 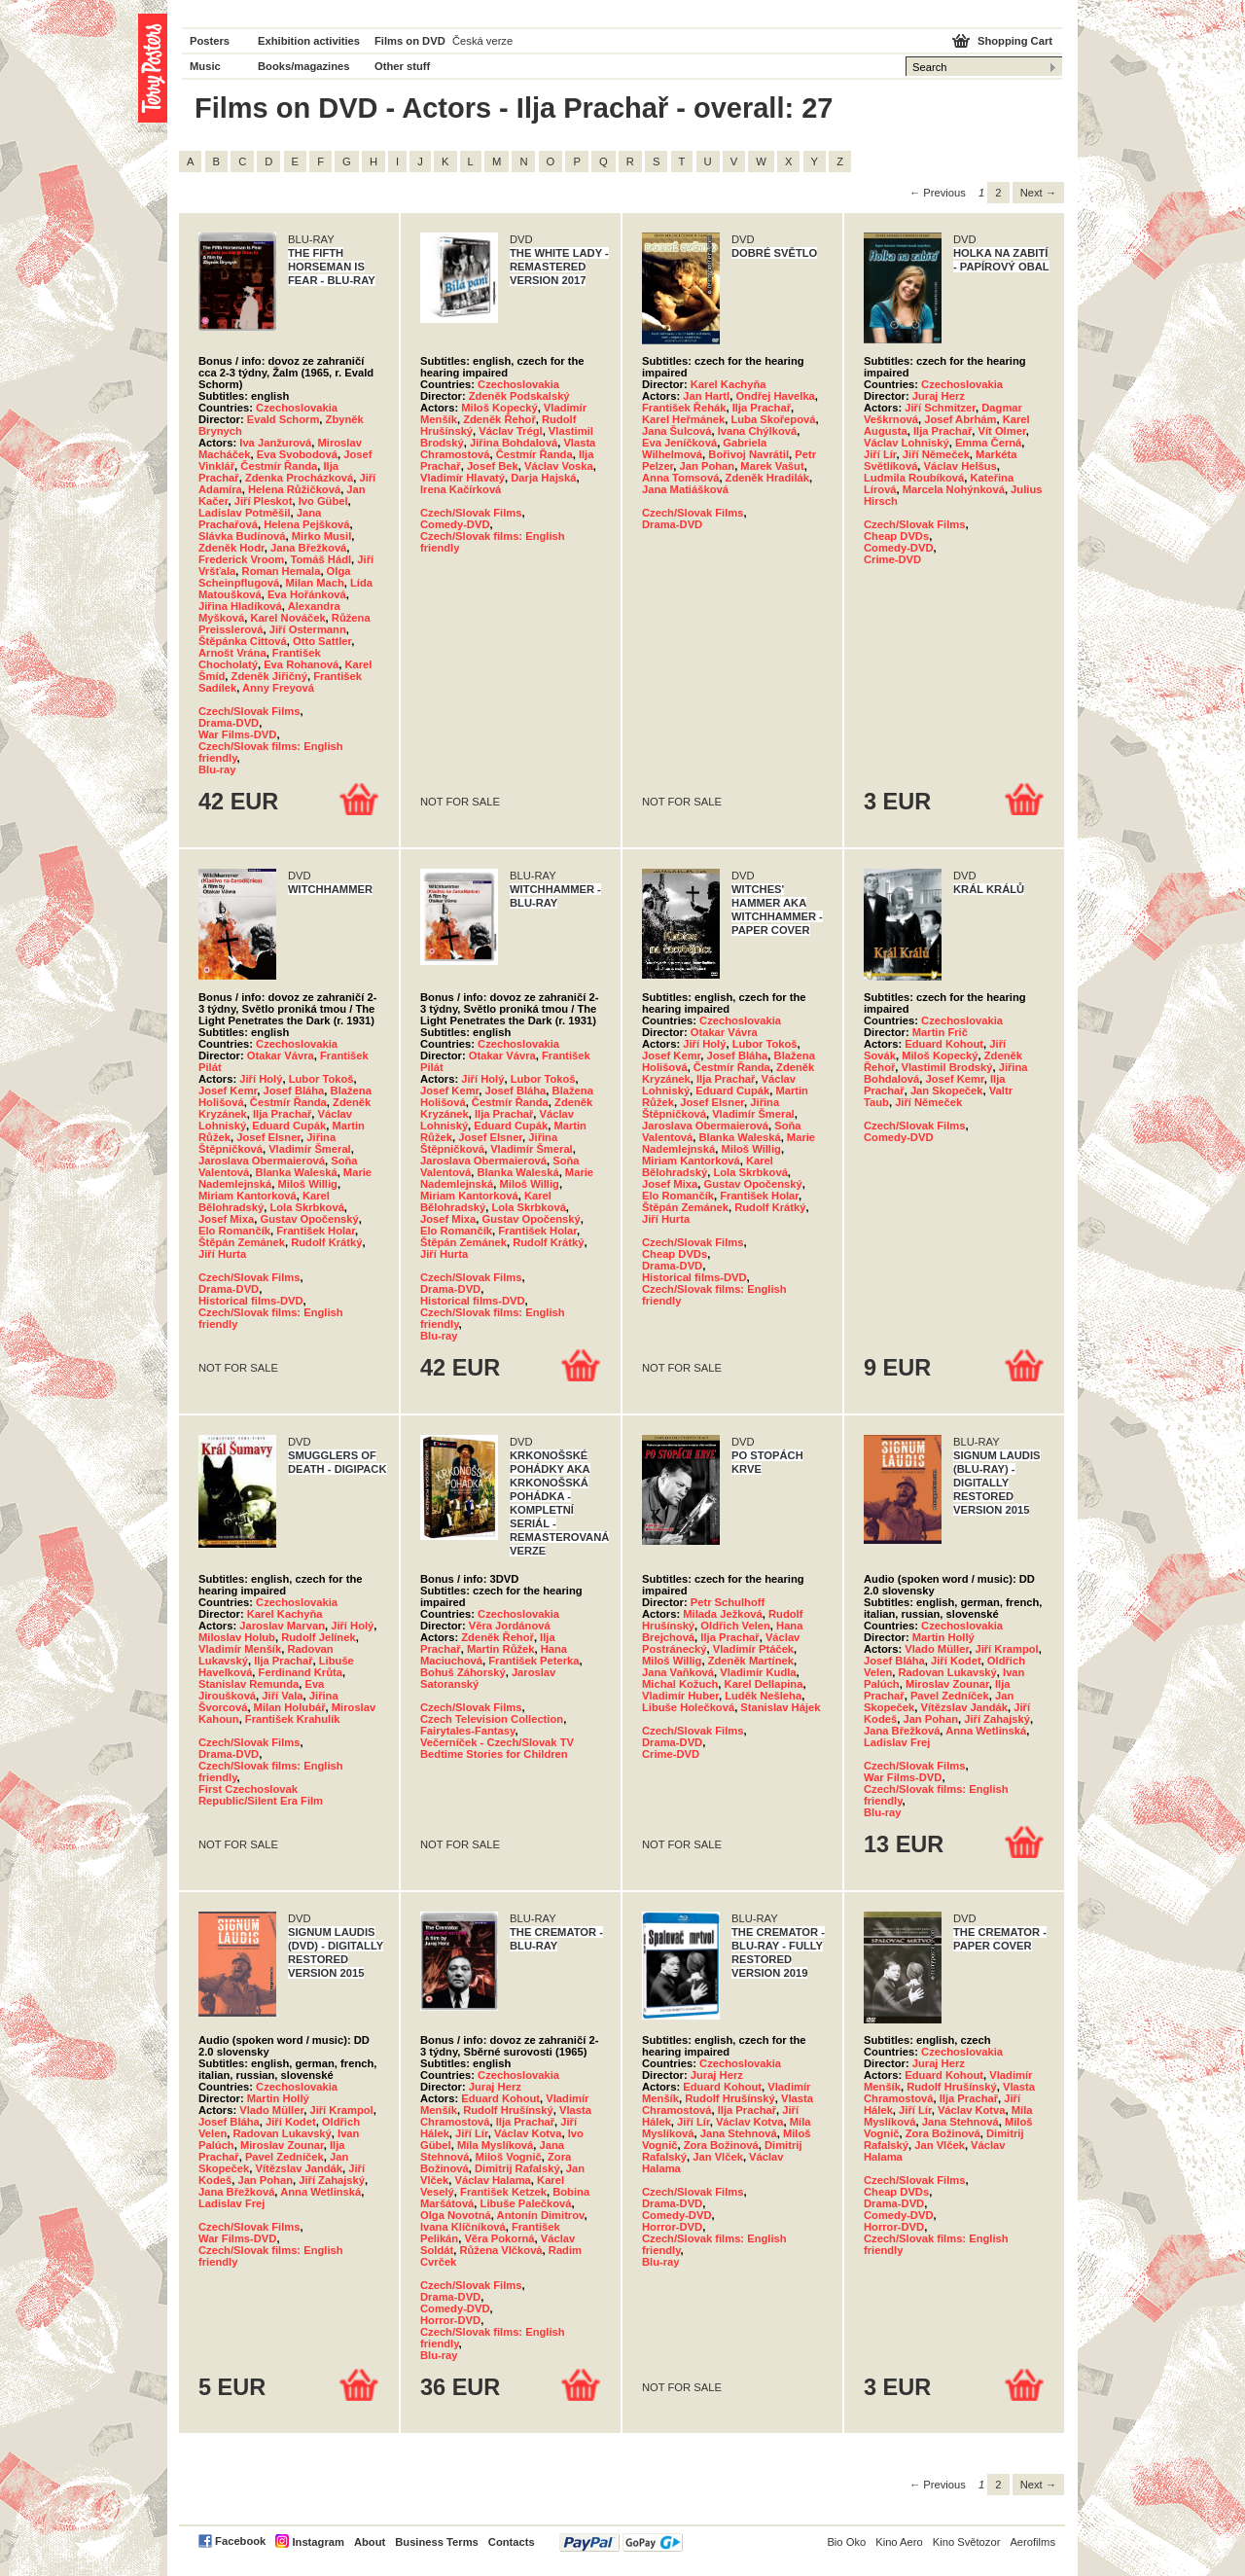 What do you see at coordinates (460, 489) in the screenshot?
I see `Irena Kačírková` at bounding box center [460, 489].